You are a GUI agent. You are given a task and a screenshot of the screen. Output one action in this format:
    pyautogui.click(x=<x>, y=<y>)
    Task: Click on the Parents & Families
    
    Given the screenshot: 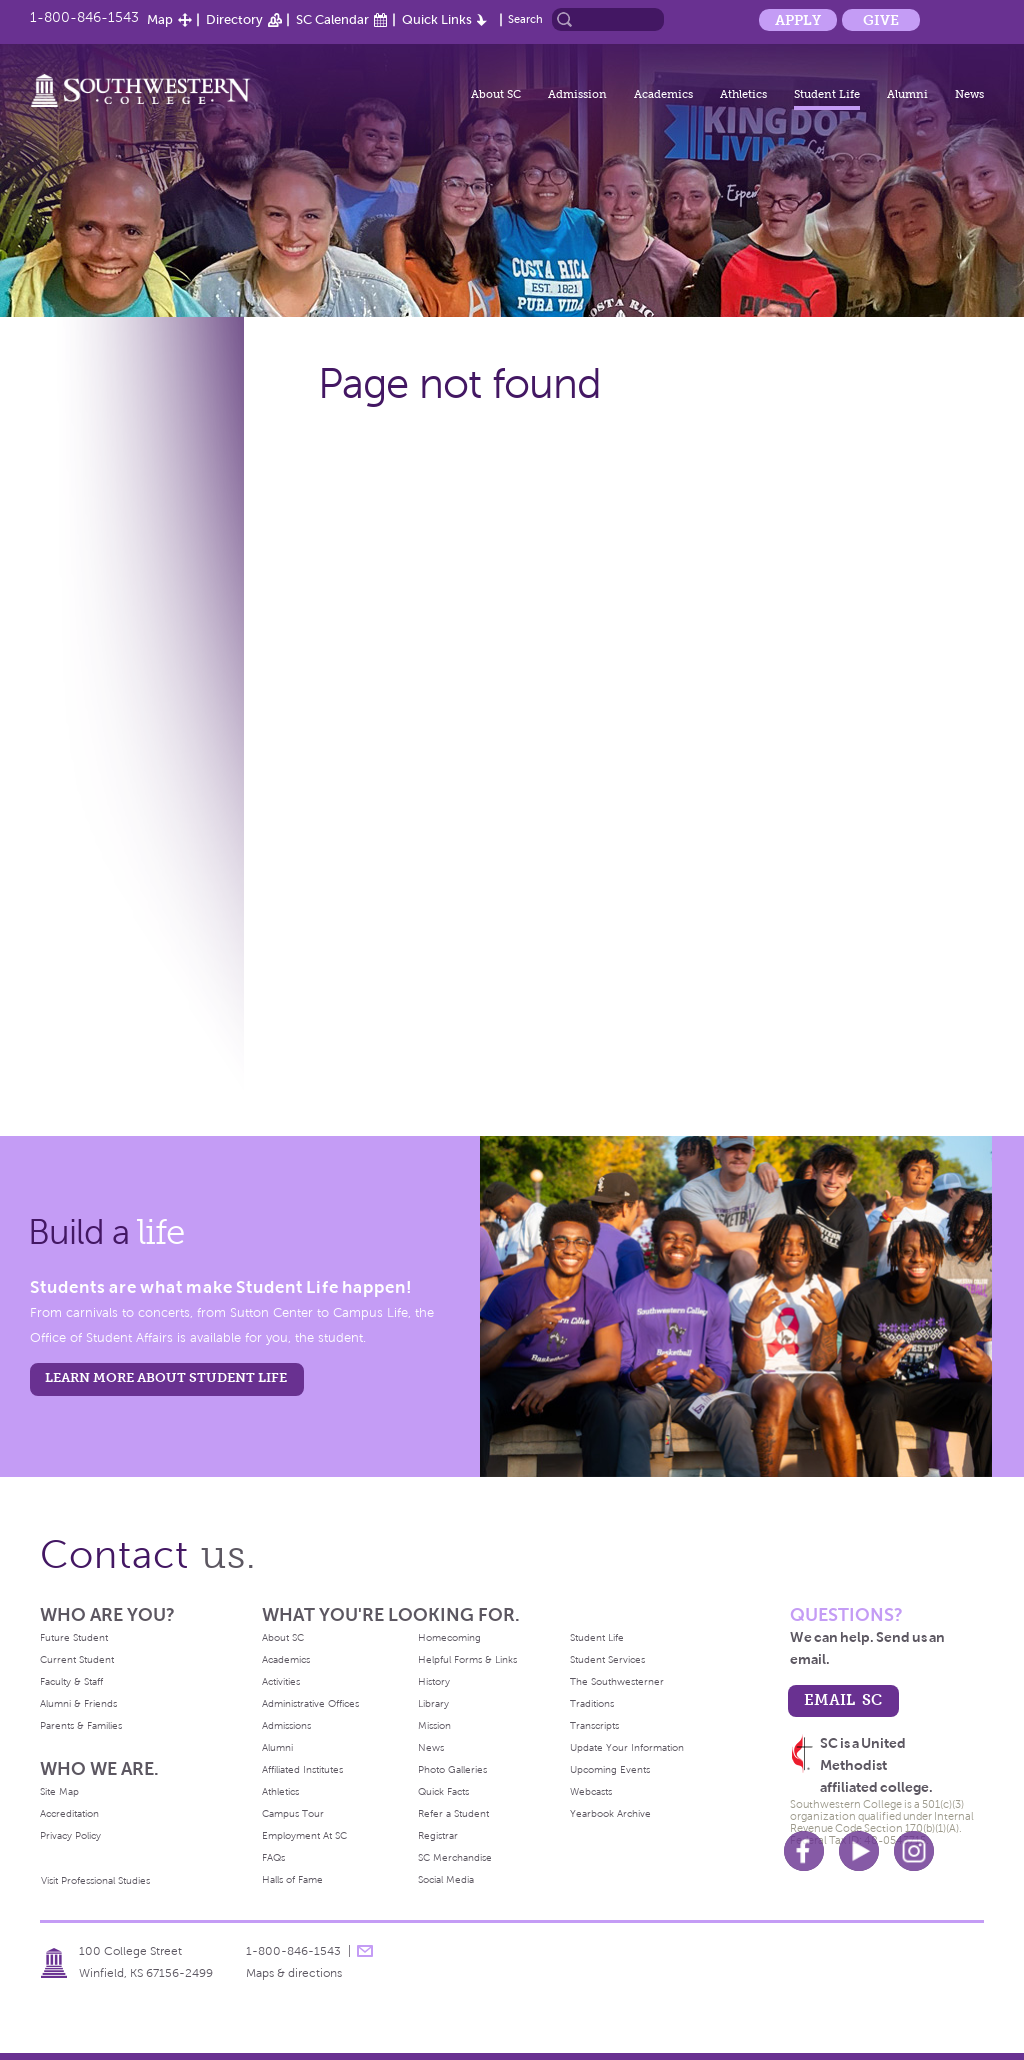 What is the action you would take?
    pyautogui.click(x=81, y=1725)
    